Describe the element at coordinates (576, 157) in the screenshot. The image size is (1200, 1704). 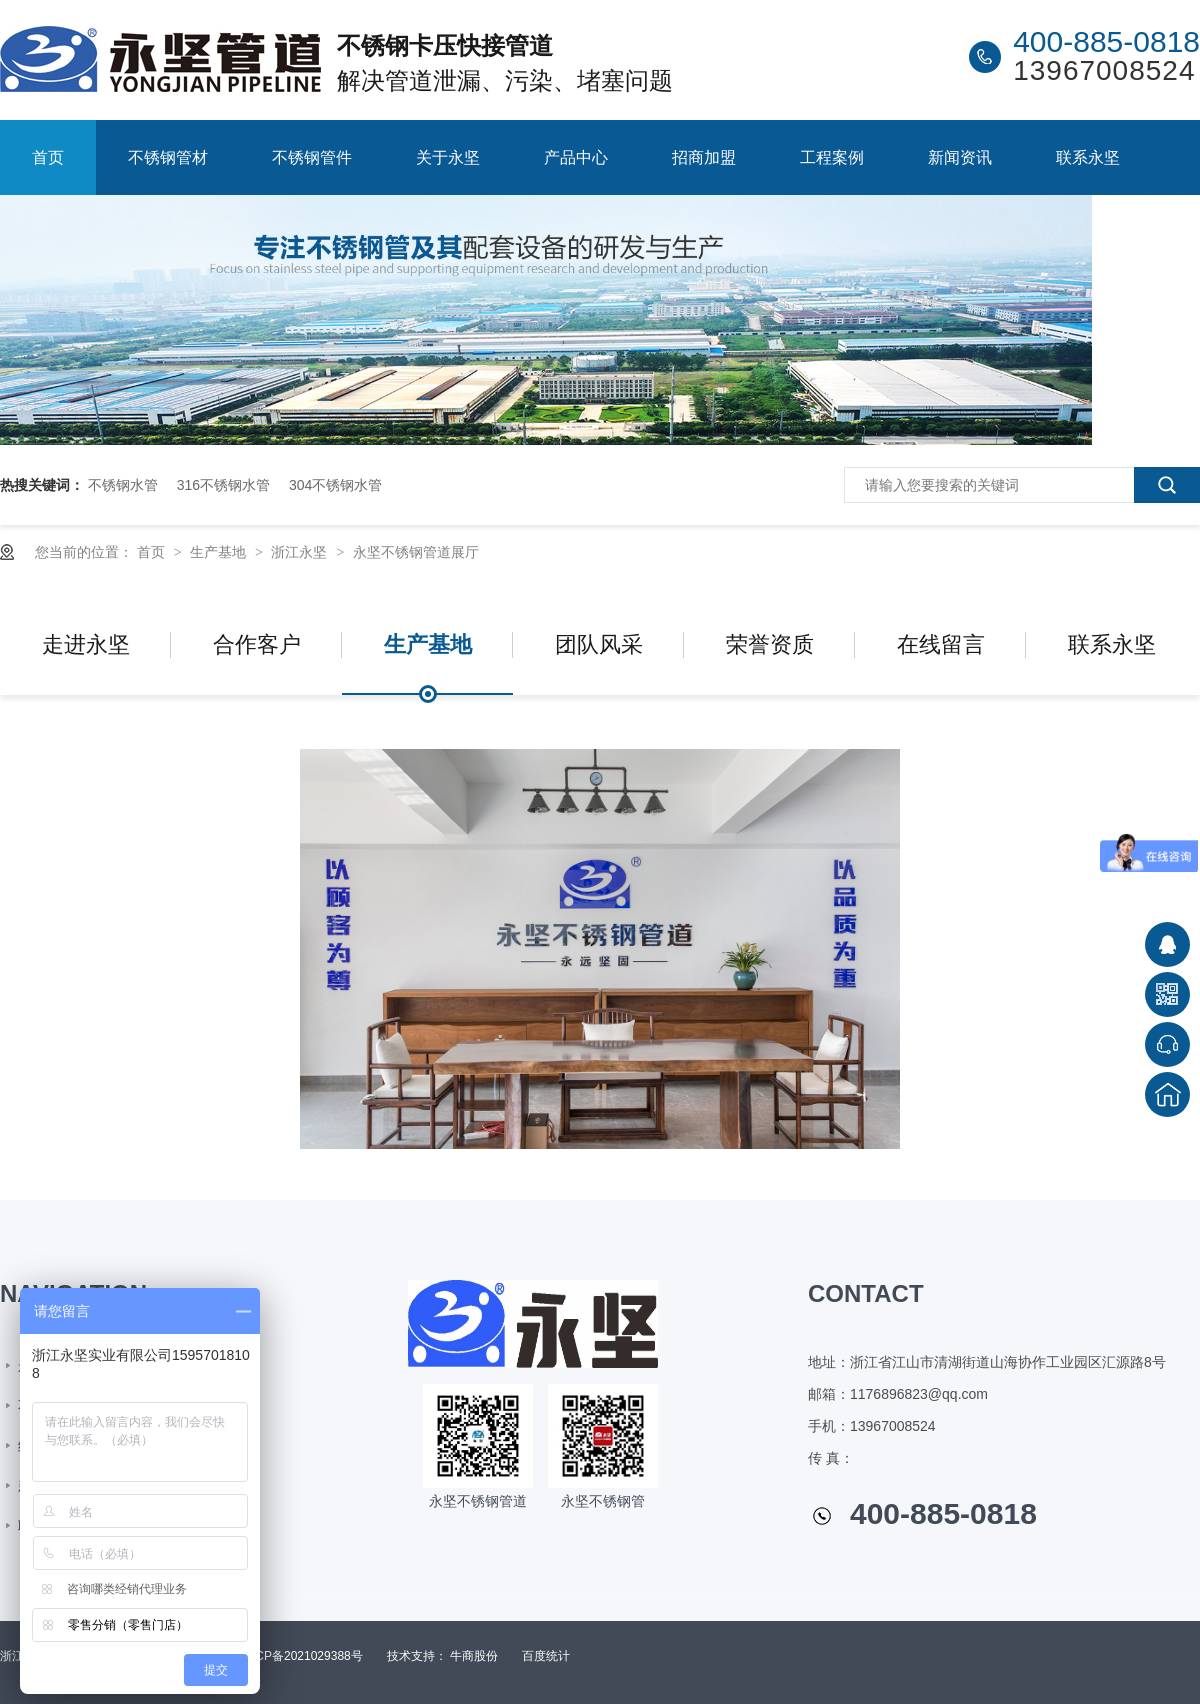
I see `产品中心` at that location.